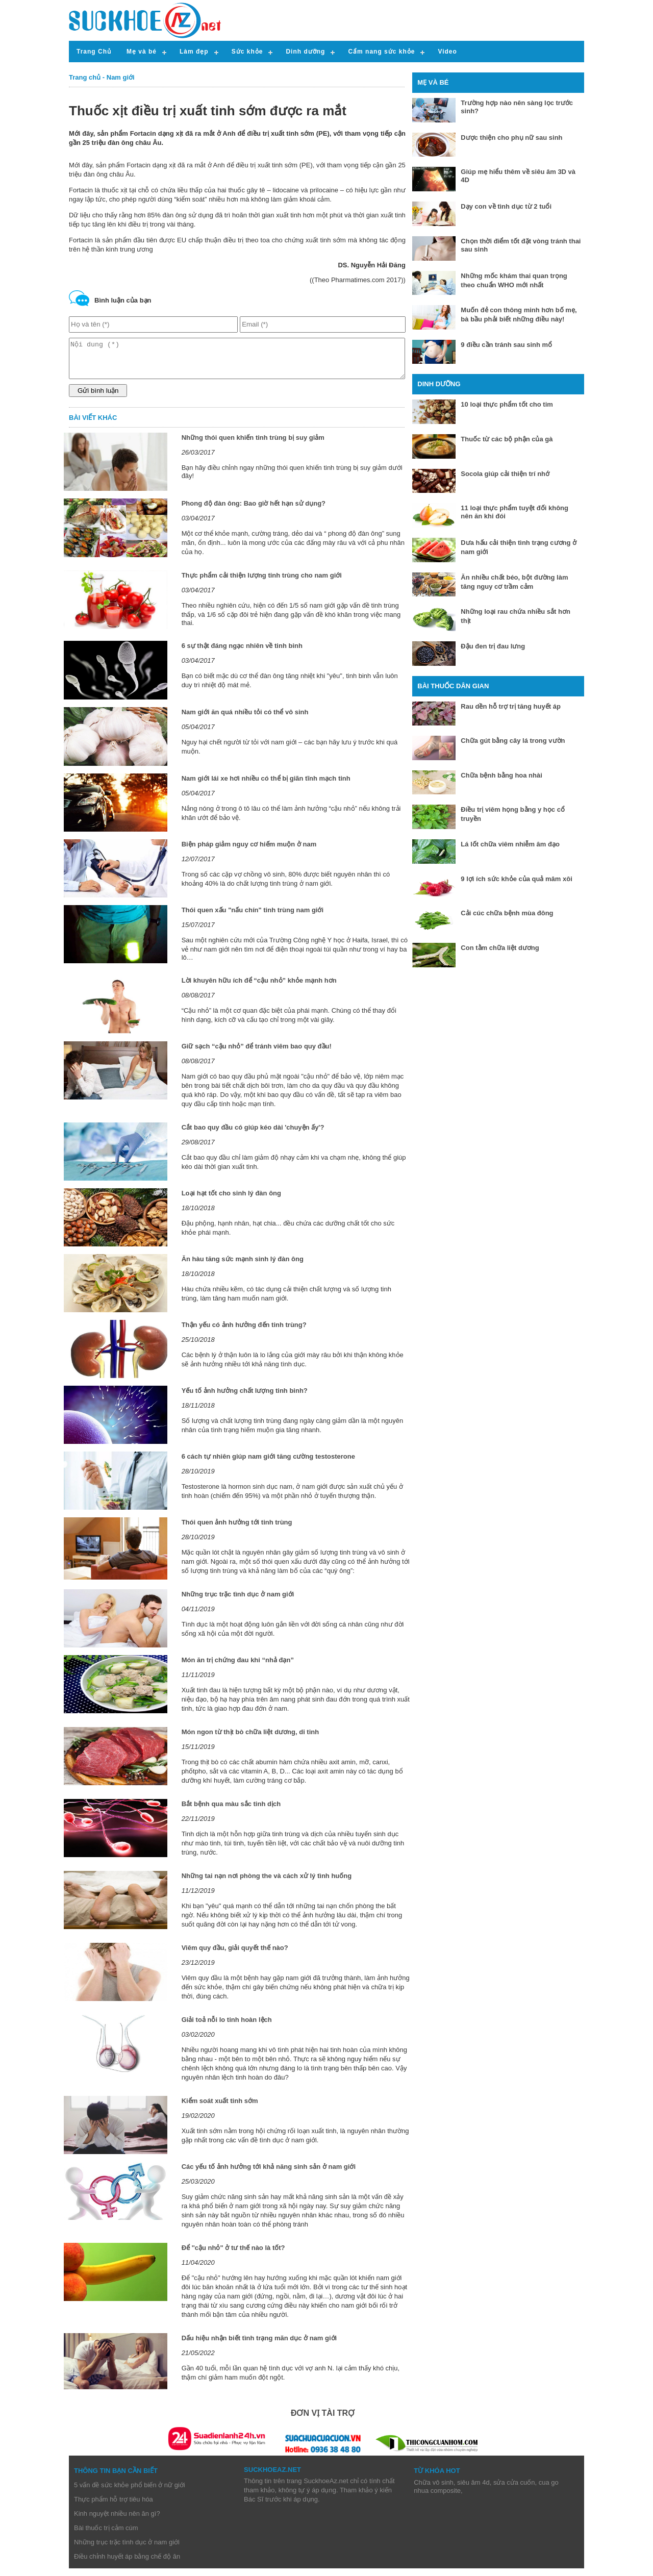 Image resolution: width=653 pixels, height=2576 pixels. I want to click on Thói quen xấu "nấu chín" tinh trùng nam giới, so click(252, 917).